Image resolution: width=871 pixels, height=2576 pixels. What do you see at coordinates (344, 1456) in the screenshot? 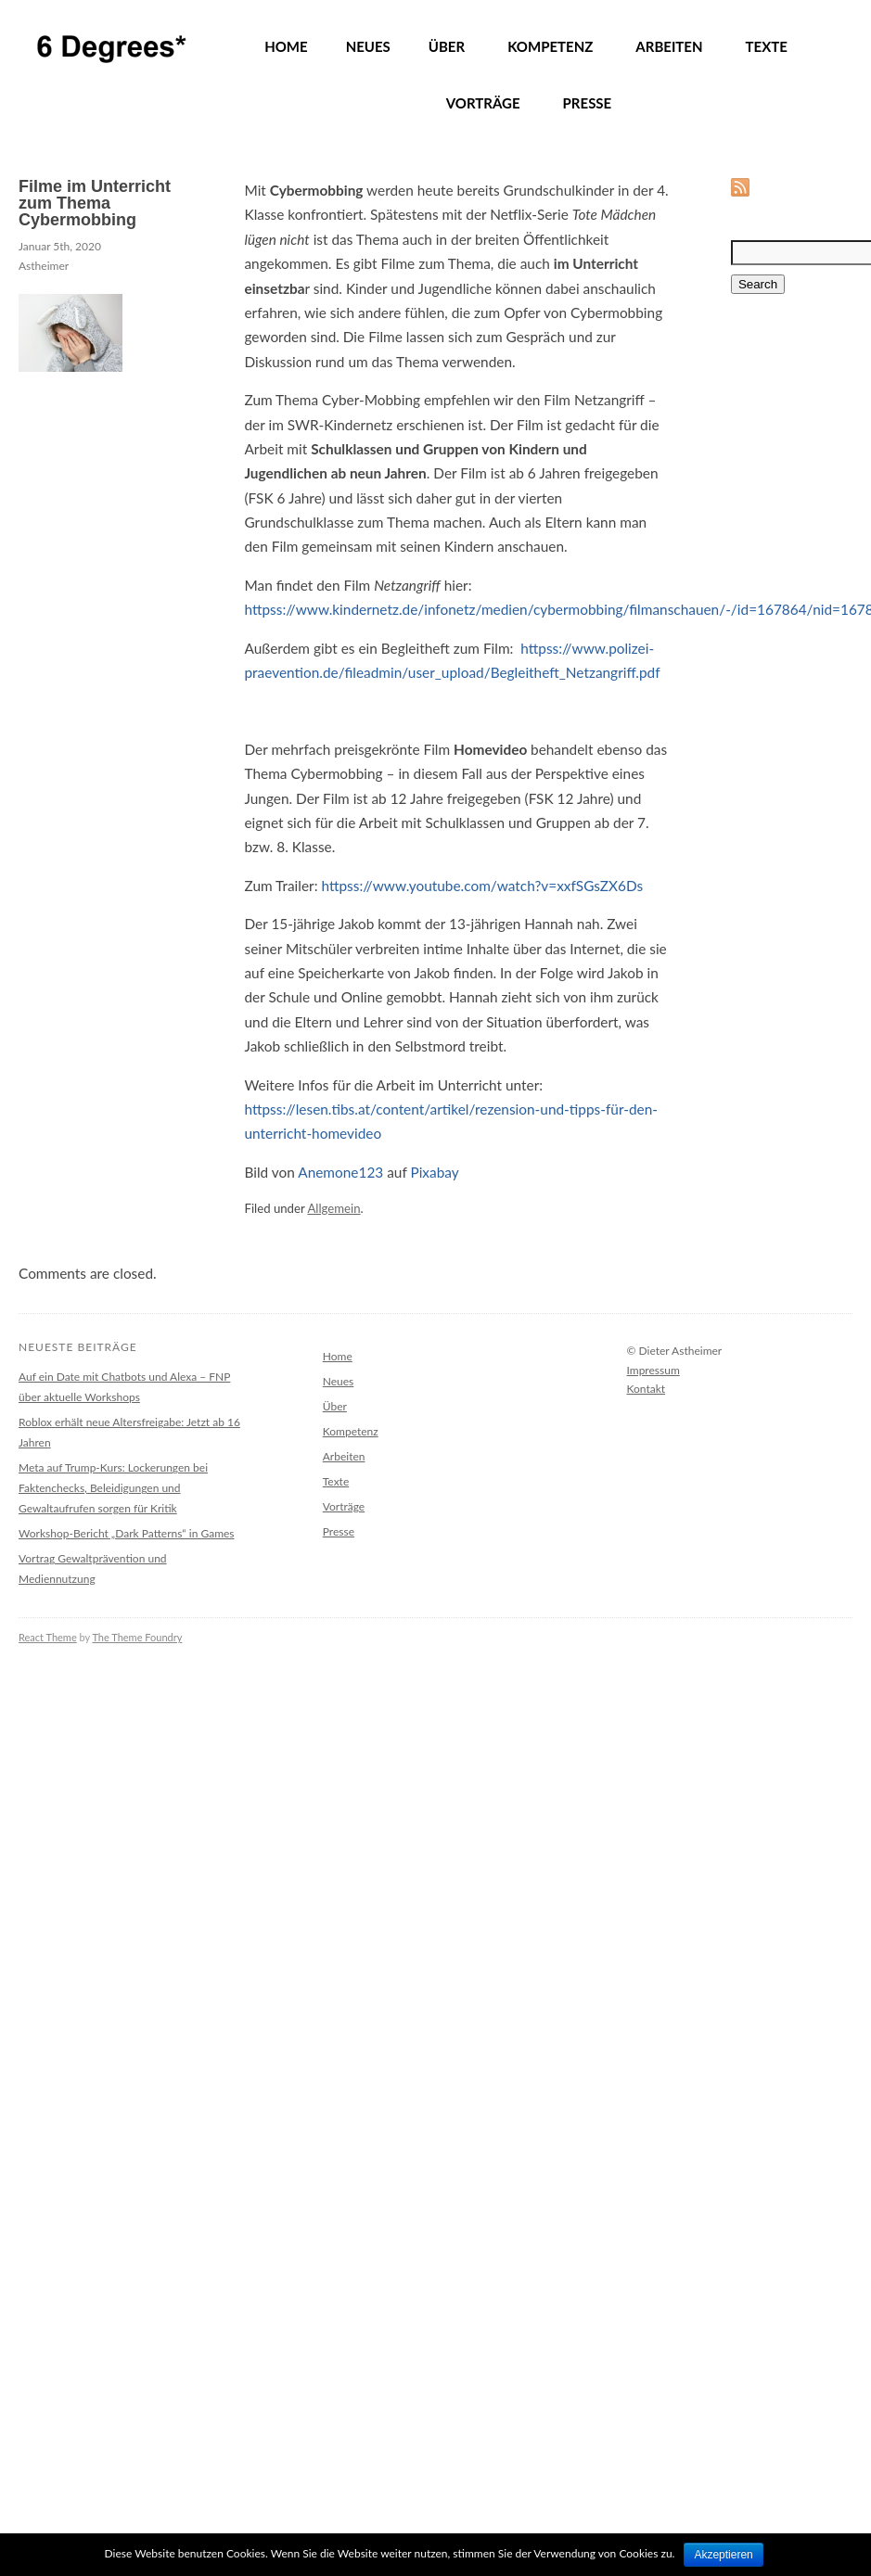
I see `Arbeiten` at bounding box center [344, 1456].